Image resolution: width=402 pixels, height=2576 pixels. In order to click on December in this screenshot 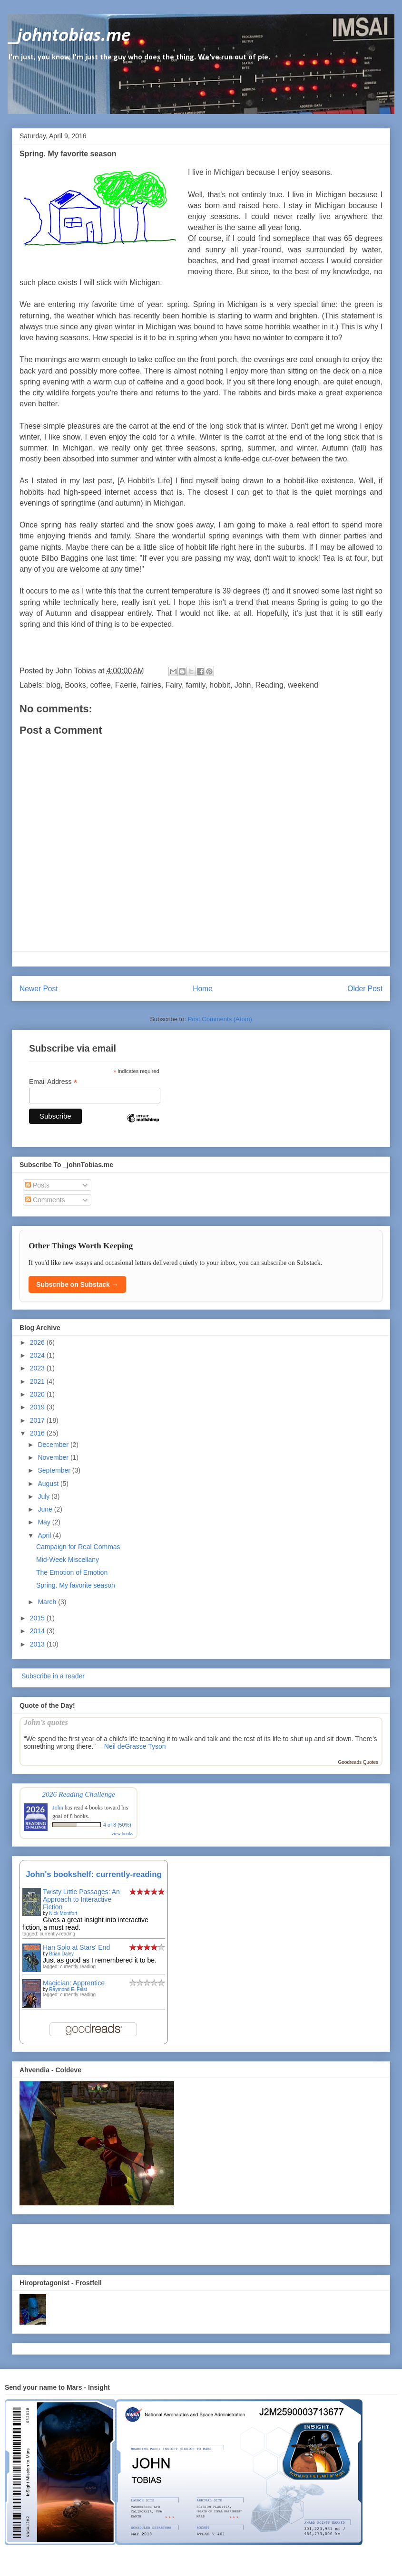, I will do `click(54, 1444)`.